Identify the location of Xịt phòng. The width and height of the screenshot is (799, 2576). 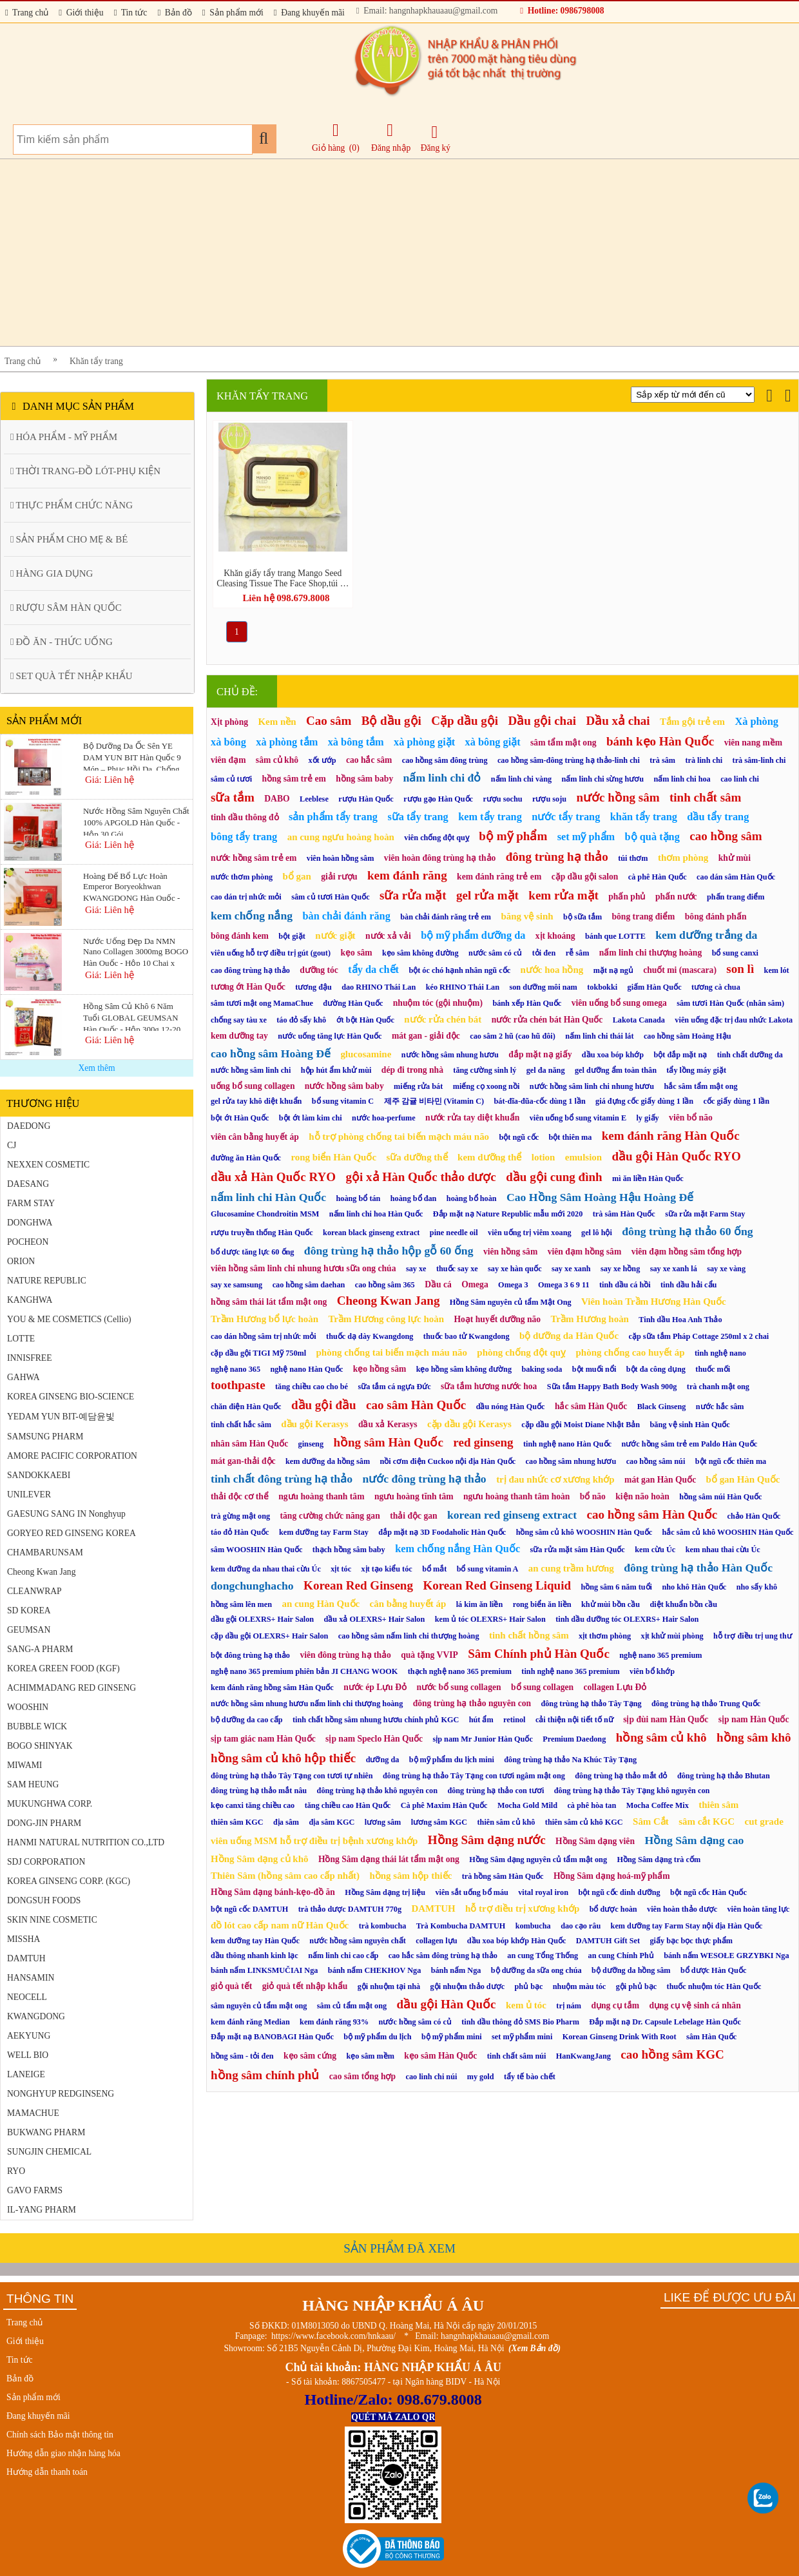
(229, 722).